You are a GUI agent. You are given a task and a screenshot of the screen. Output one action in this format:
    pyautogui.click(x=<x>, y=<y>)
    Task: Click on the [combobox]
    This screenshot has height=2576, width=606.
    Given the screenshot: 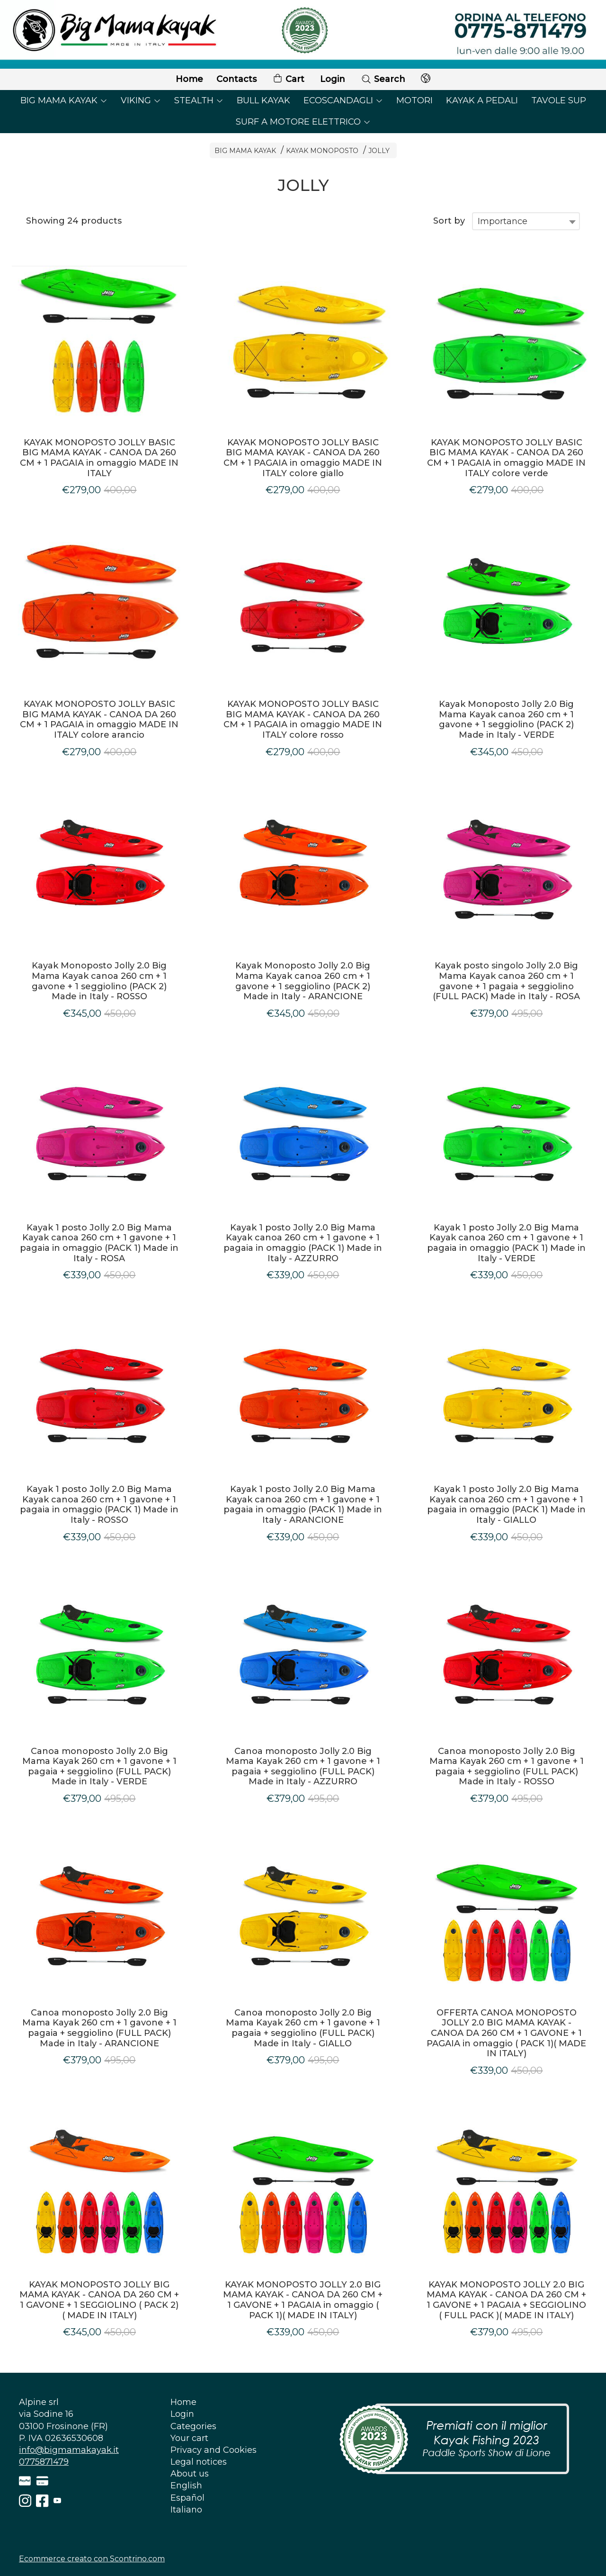 What is the action you would take?
    pyautogui.click(x=526, y=221)
    